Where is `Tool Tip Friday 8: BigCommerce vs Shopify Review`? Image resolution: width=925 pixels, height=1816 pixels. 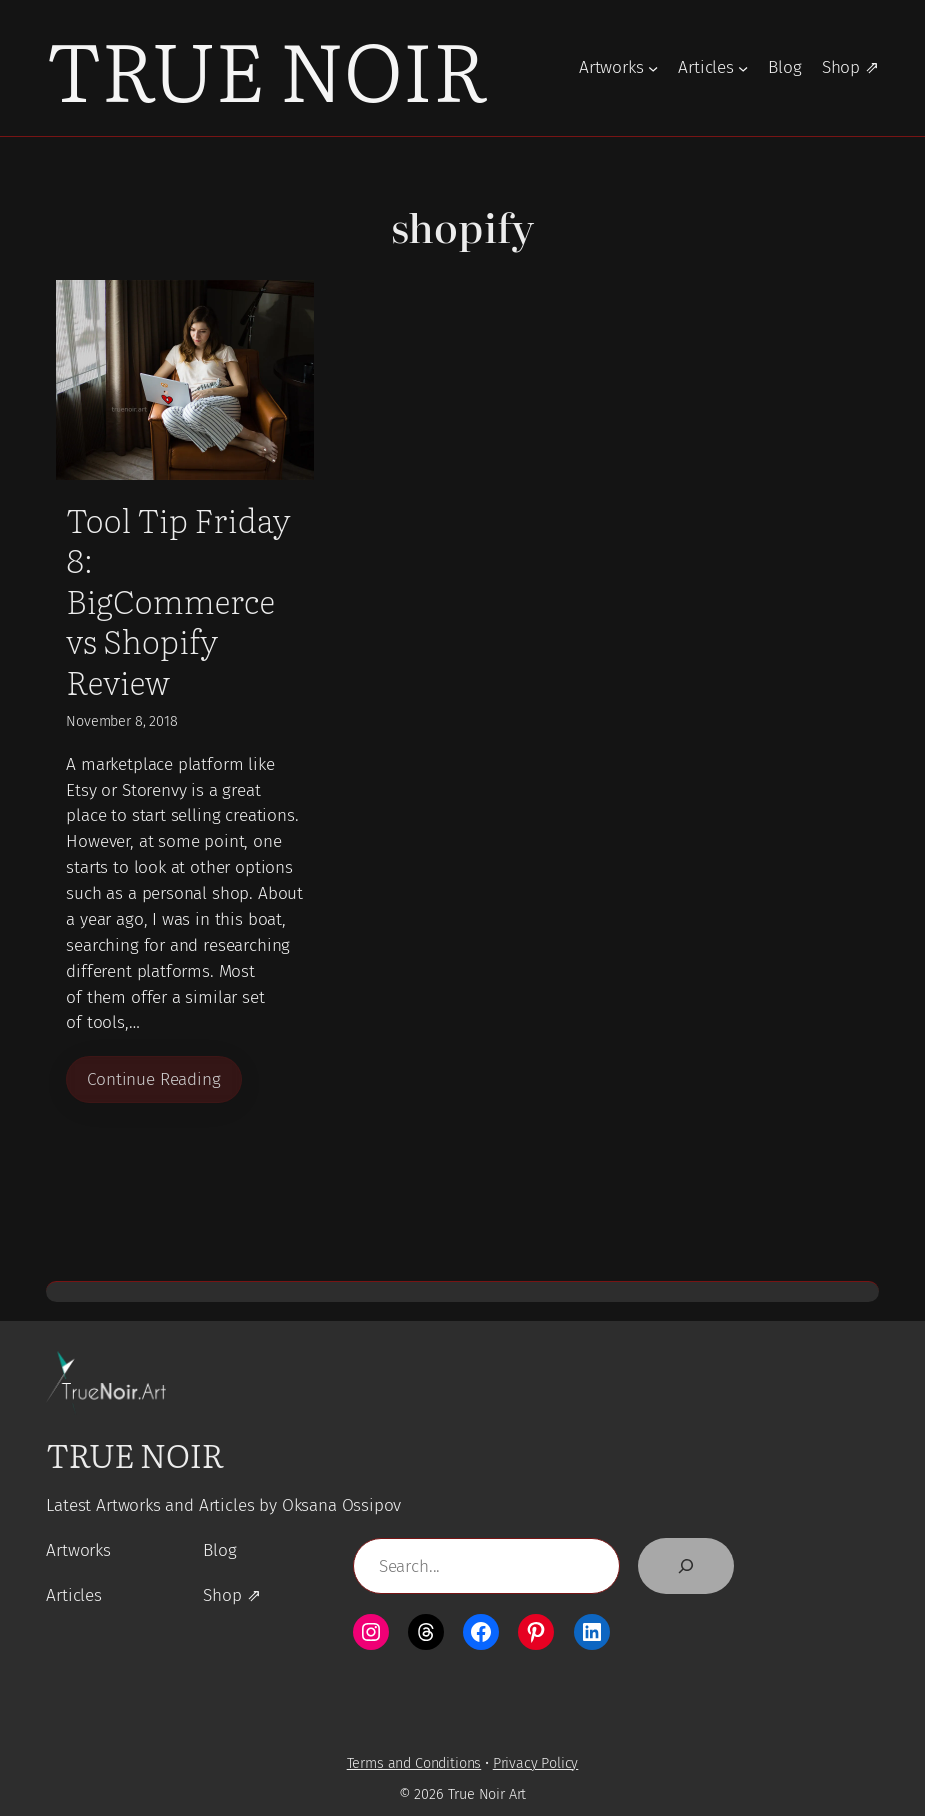
Tool Tip Friday 8: BigCommerce vs Shopify Review is located at coordinates (178, 600).